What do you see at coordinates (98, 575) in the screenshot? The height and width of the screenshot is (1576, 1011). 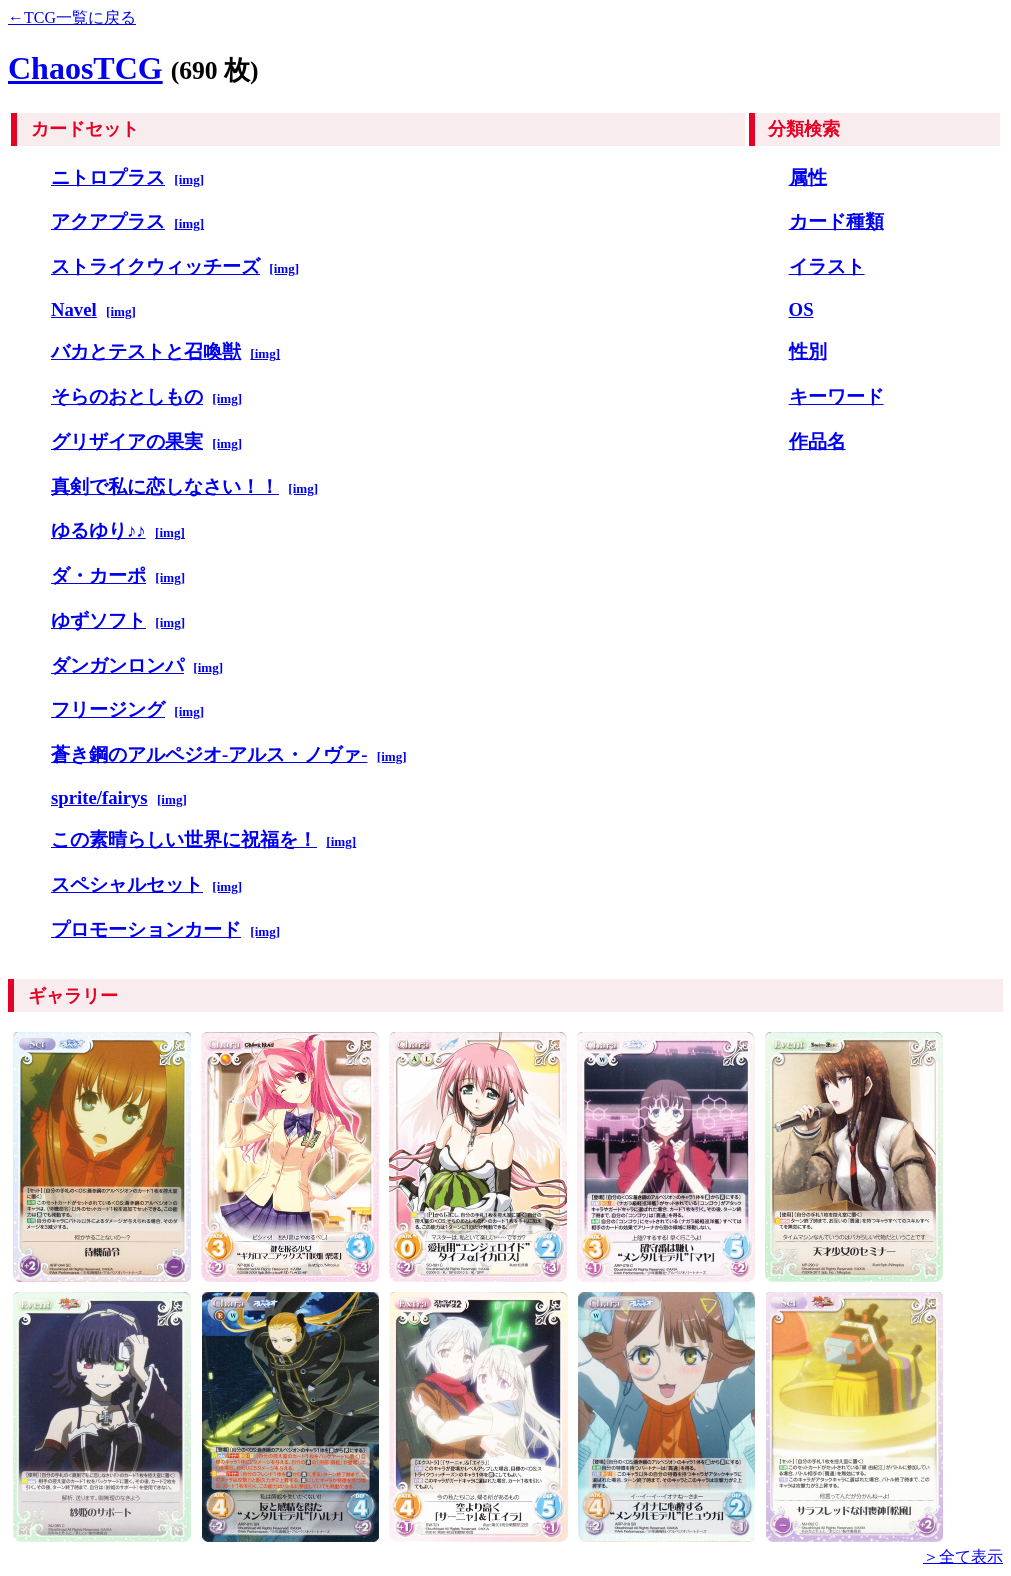 I see `ダ・カーポ` at bounding box center [98, 575].